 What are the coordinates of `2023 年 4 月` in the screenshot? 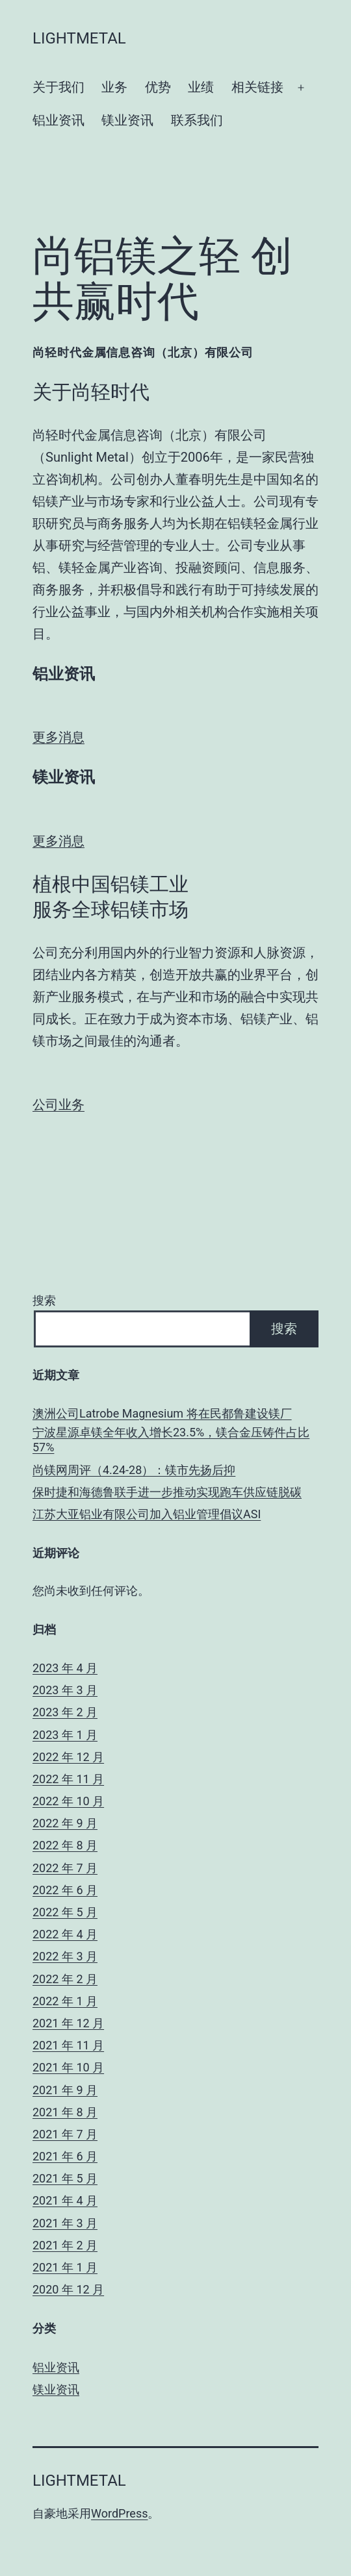 It's located at (65, 1668).